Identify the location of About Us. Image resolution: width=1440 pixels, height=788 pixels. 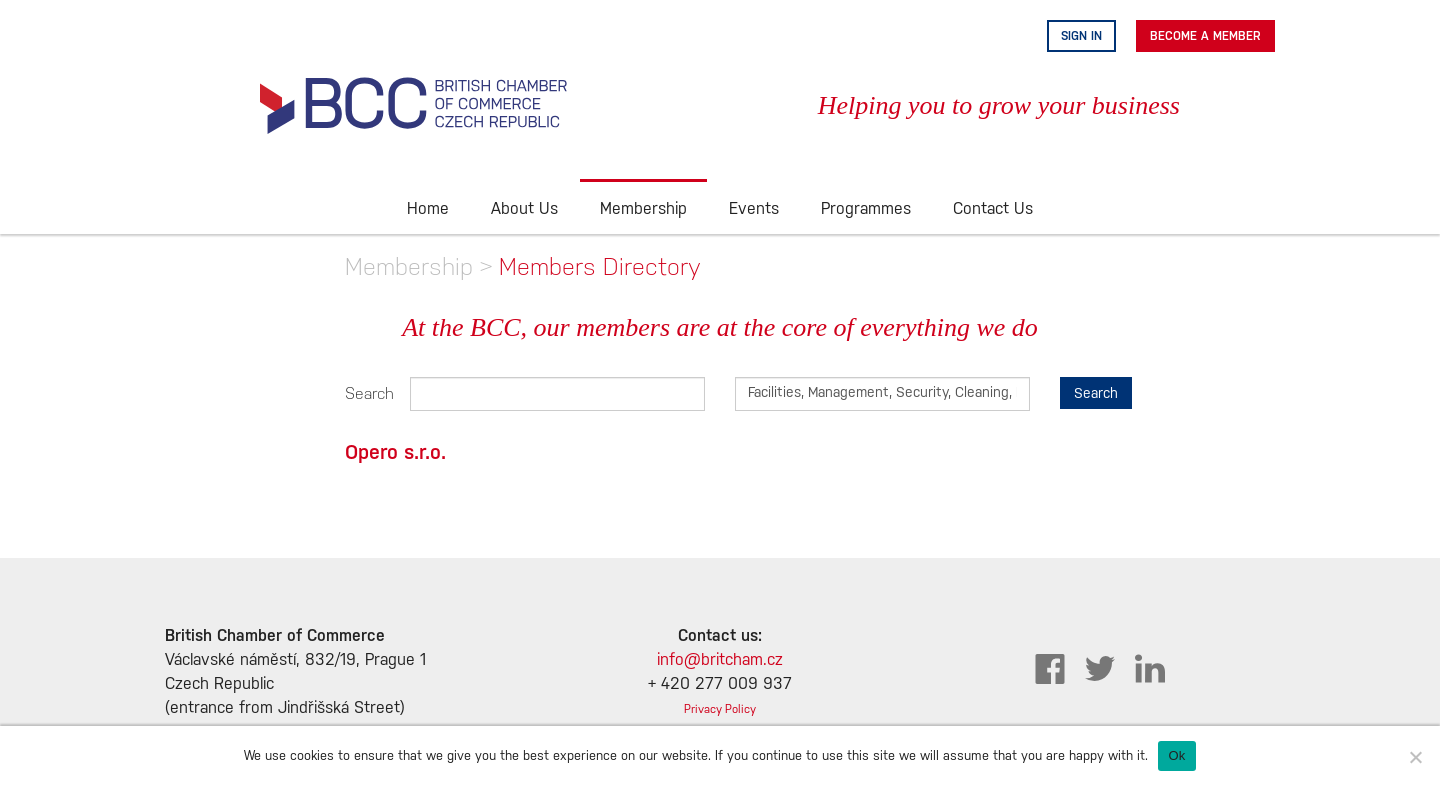
(524, 209).